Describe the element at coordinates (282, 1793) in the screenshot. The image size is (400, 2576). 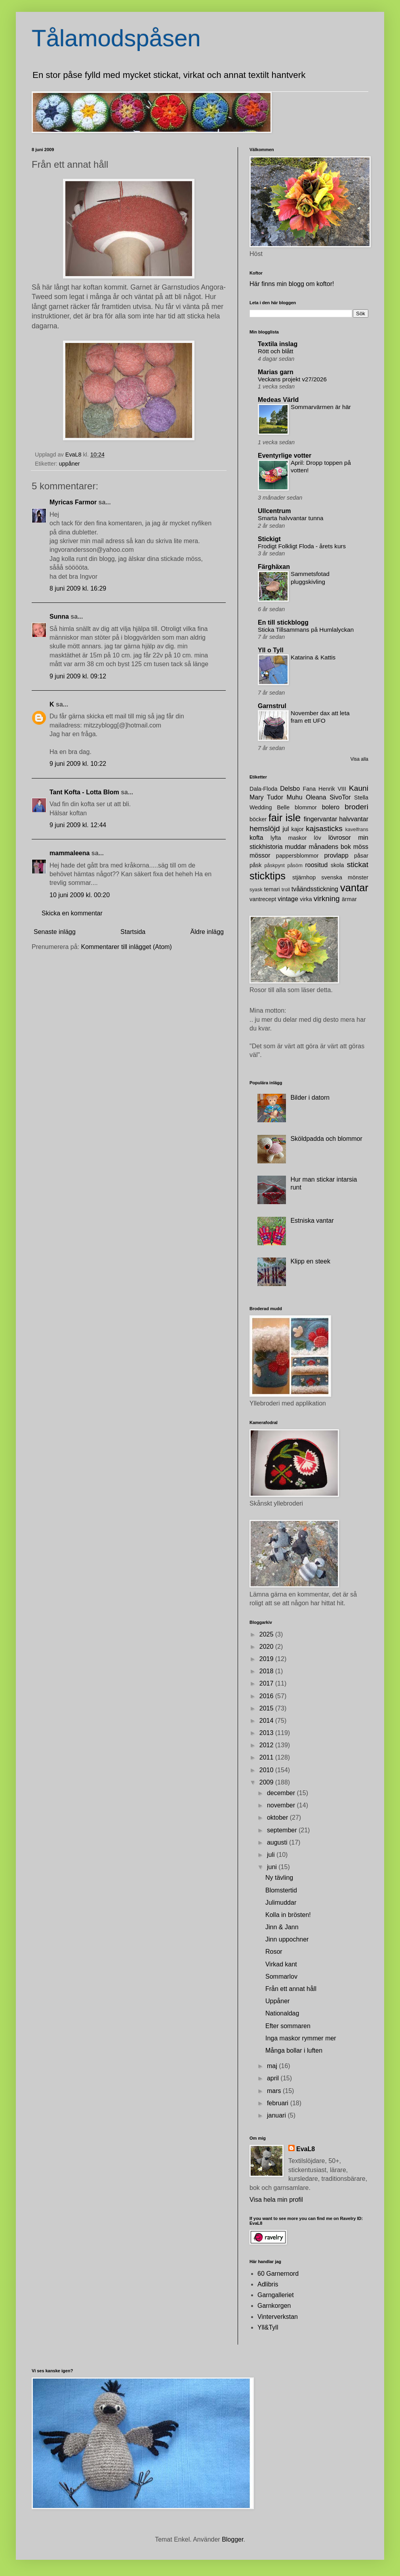
I see `december` at that location.